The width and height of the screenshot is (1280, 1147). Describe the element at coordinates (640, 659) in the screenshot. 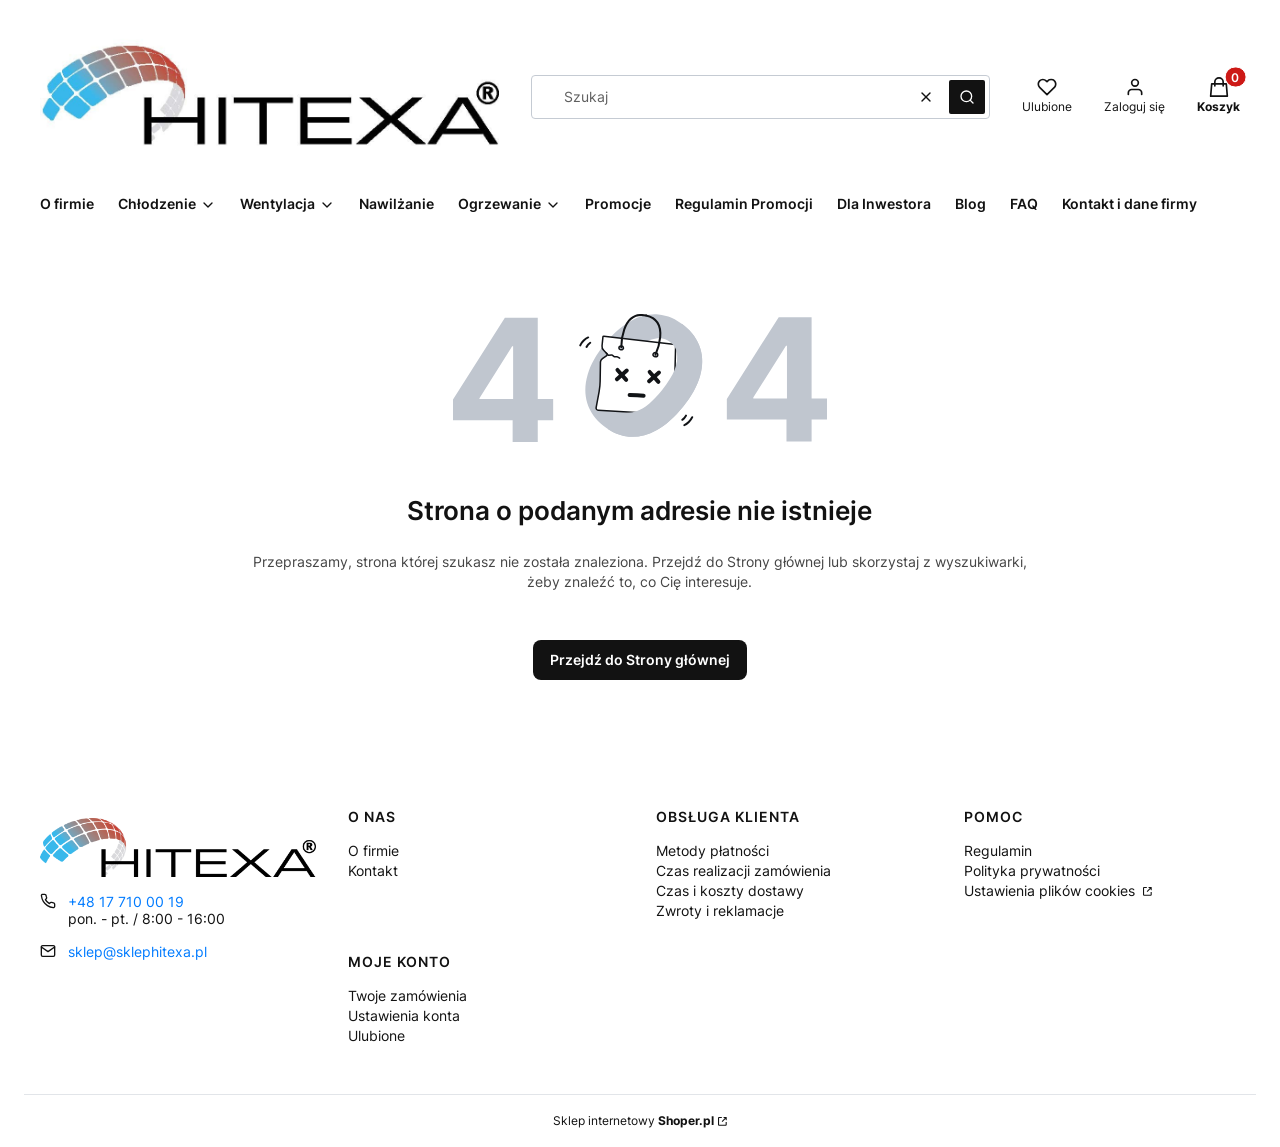

I see `Przejdź do Strony głównej` at that location.